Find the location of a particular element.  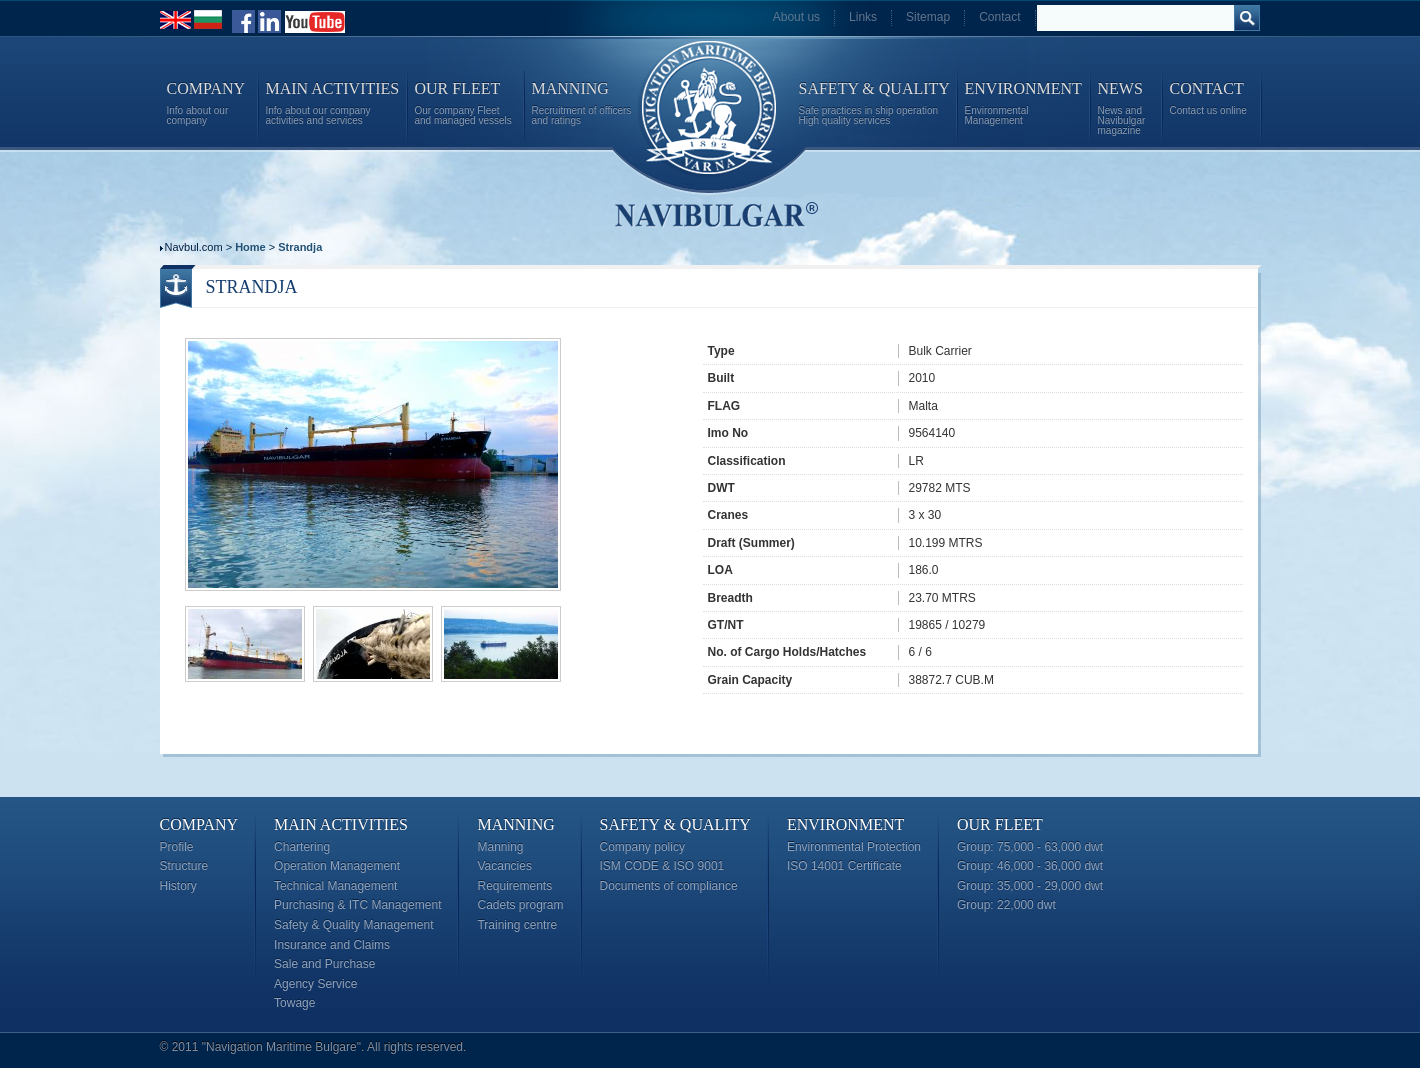

Documents of compliance is located at coordinates (669, 886).